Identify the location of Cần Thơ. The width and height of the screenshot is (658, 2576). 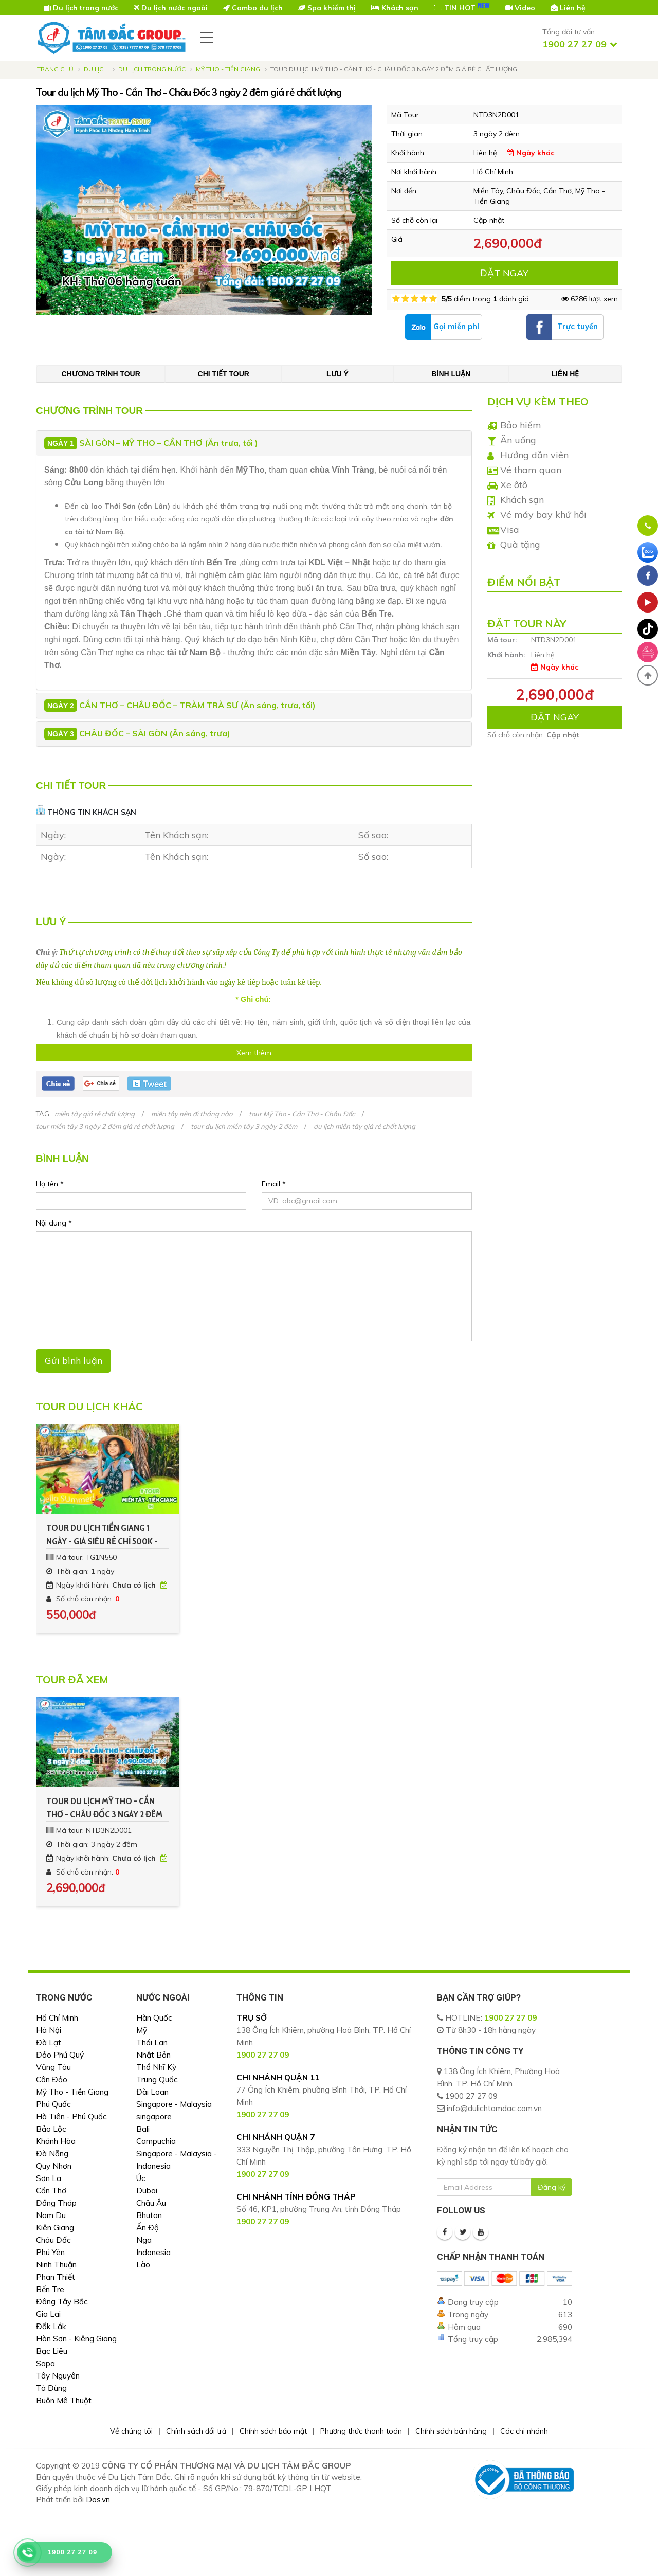
(51, 2190).